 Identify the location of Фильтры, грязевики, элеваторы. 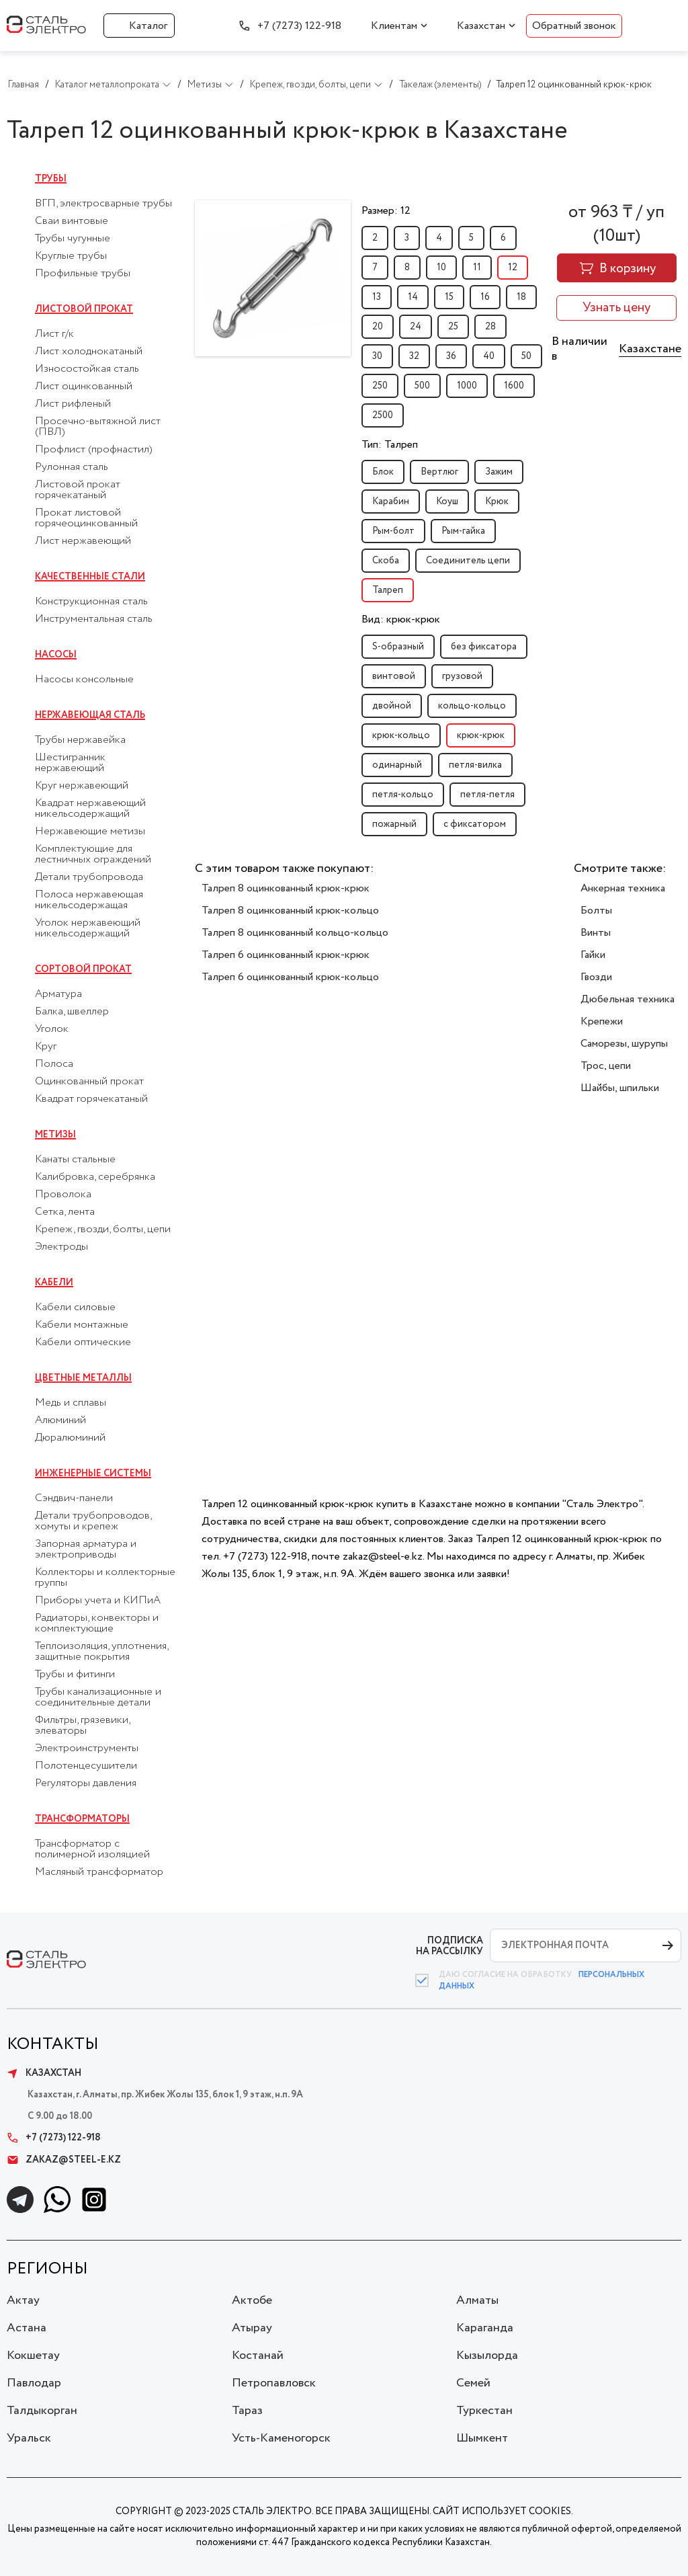
(82, 1725).